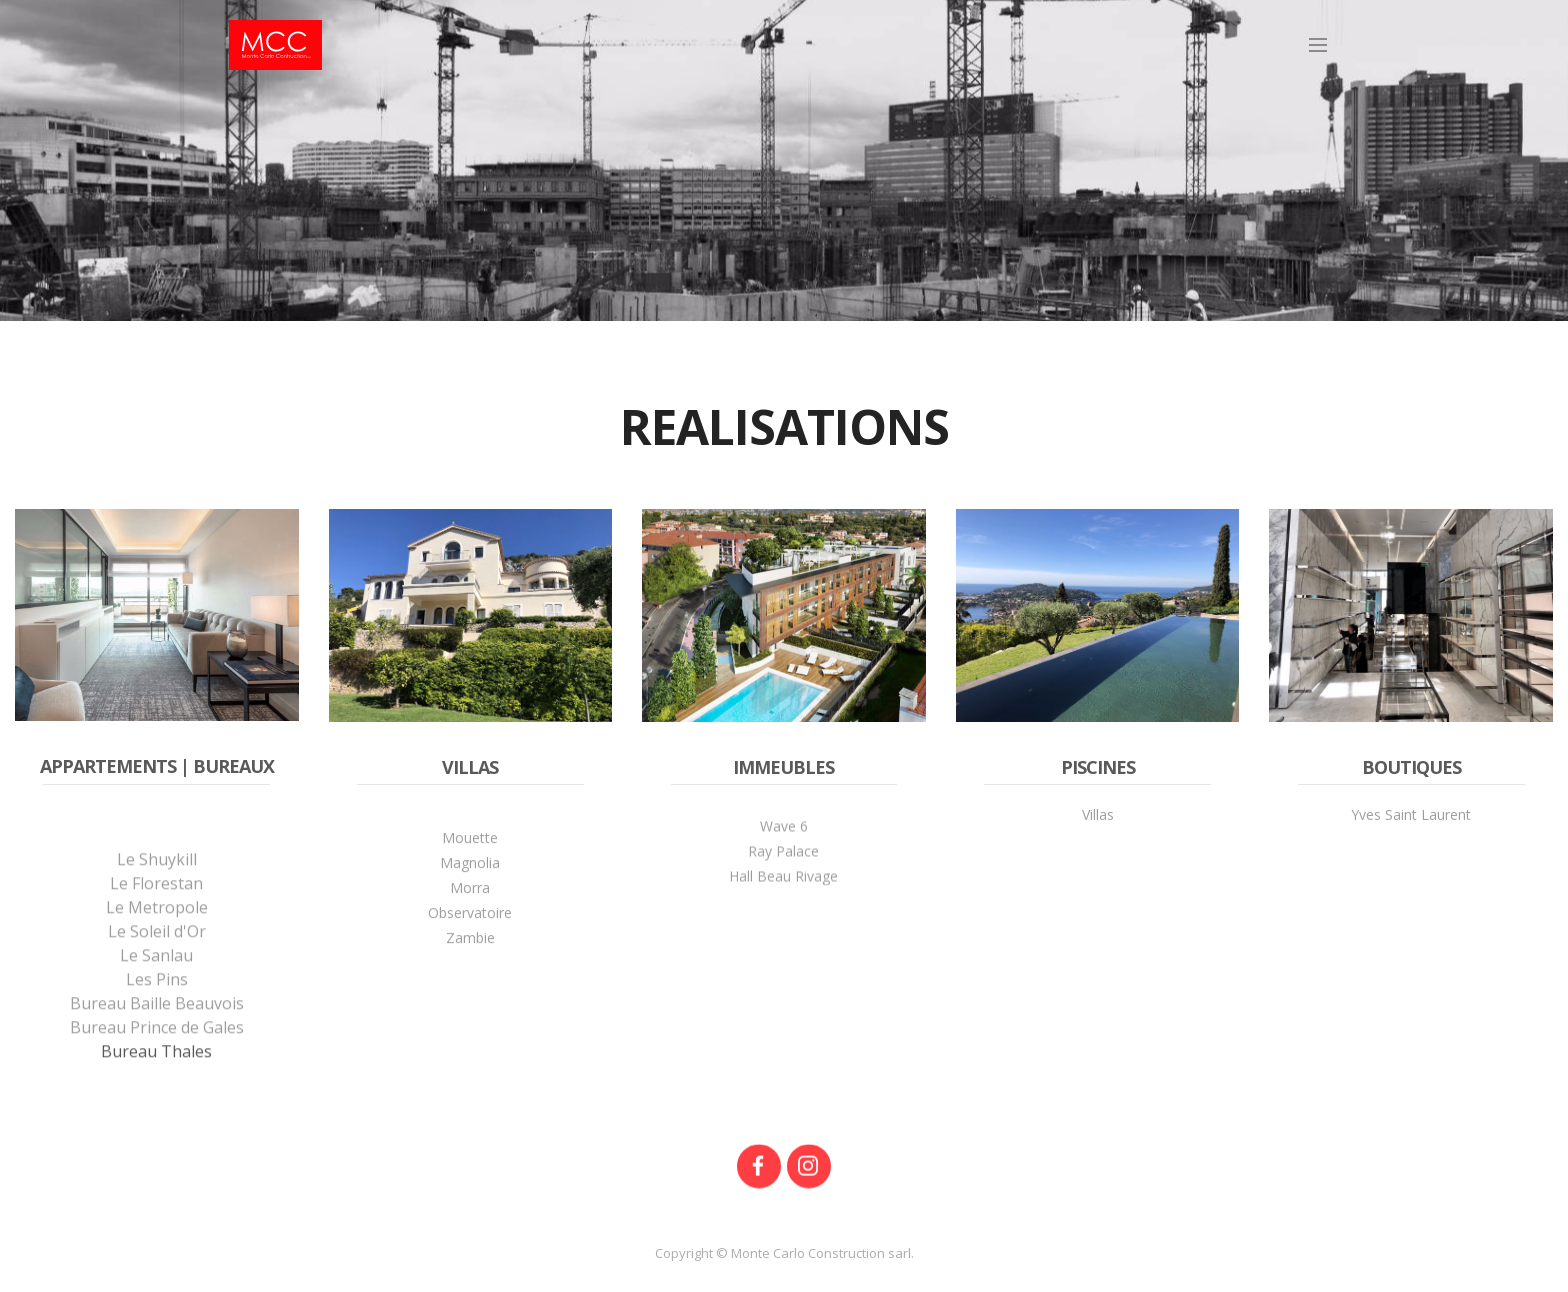 This screenshot has height=1292, width=1568. I want to click on Yves Saint Laurent, so click(1411, 821).